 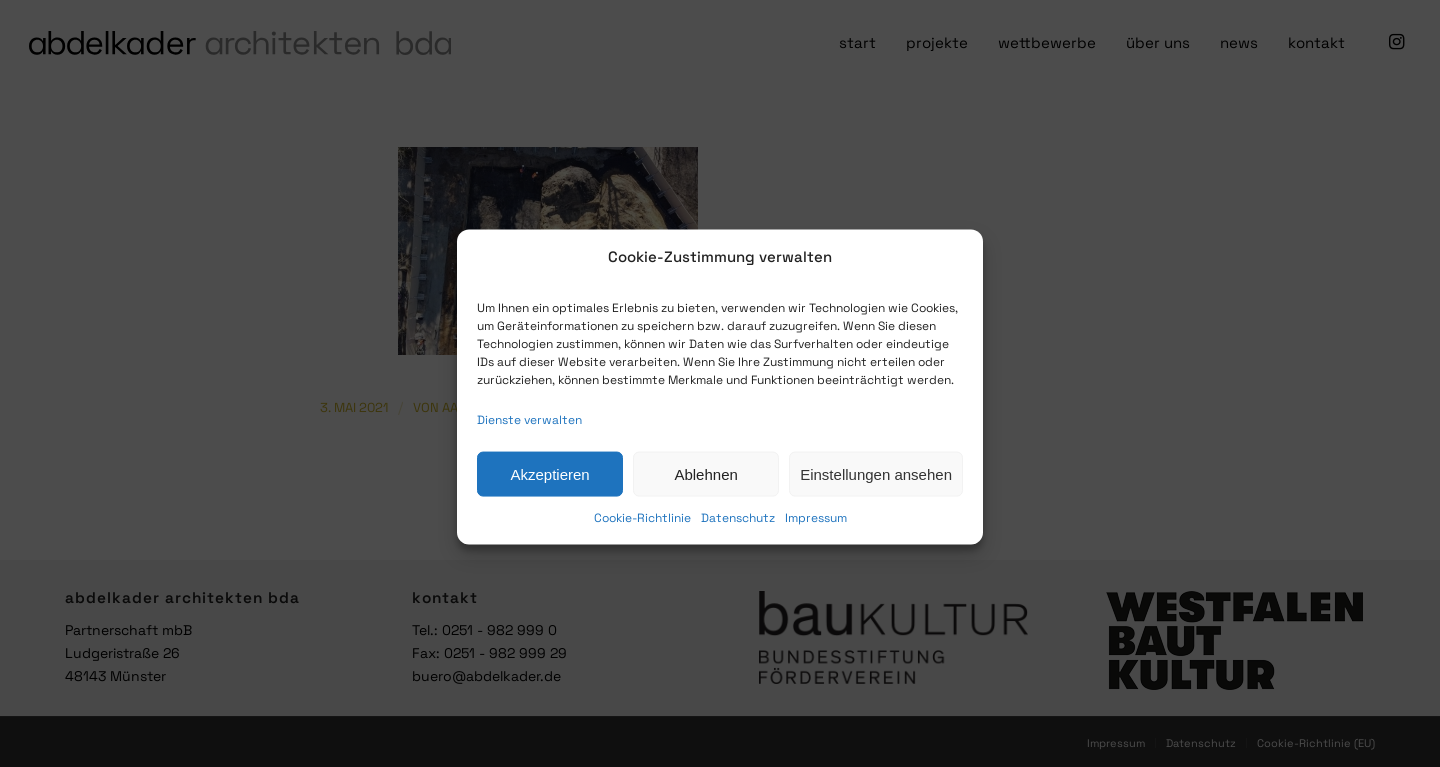 What do you see at coordinates (738, 527) in the screenshot?
I see `Datenschutz` at bounding box center [738, 527].